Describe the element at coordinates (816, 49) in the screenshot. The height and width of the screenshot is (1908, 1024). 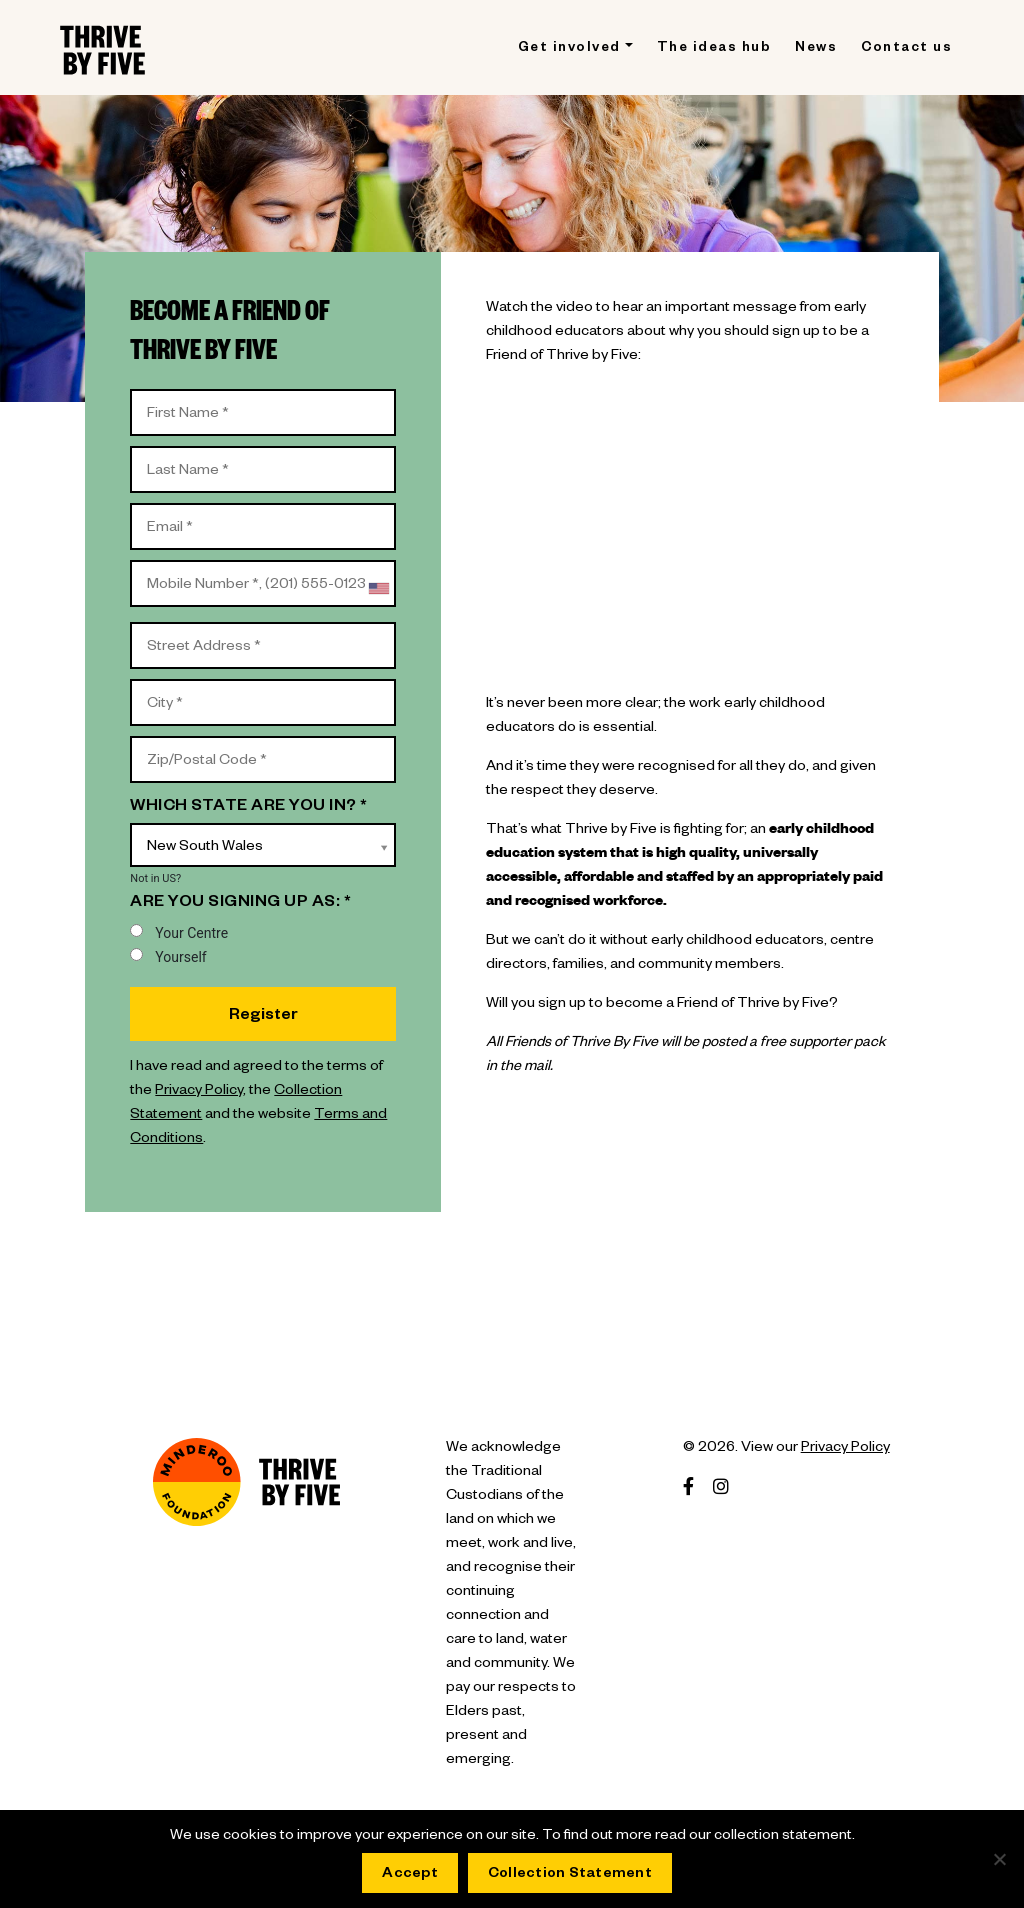
I see `News` at that location.